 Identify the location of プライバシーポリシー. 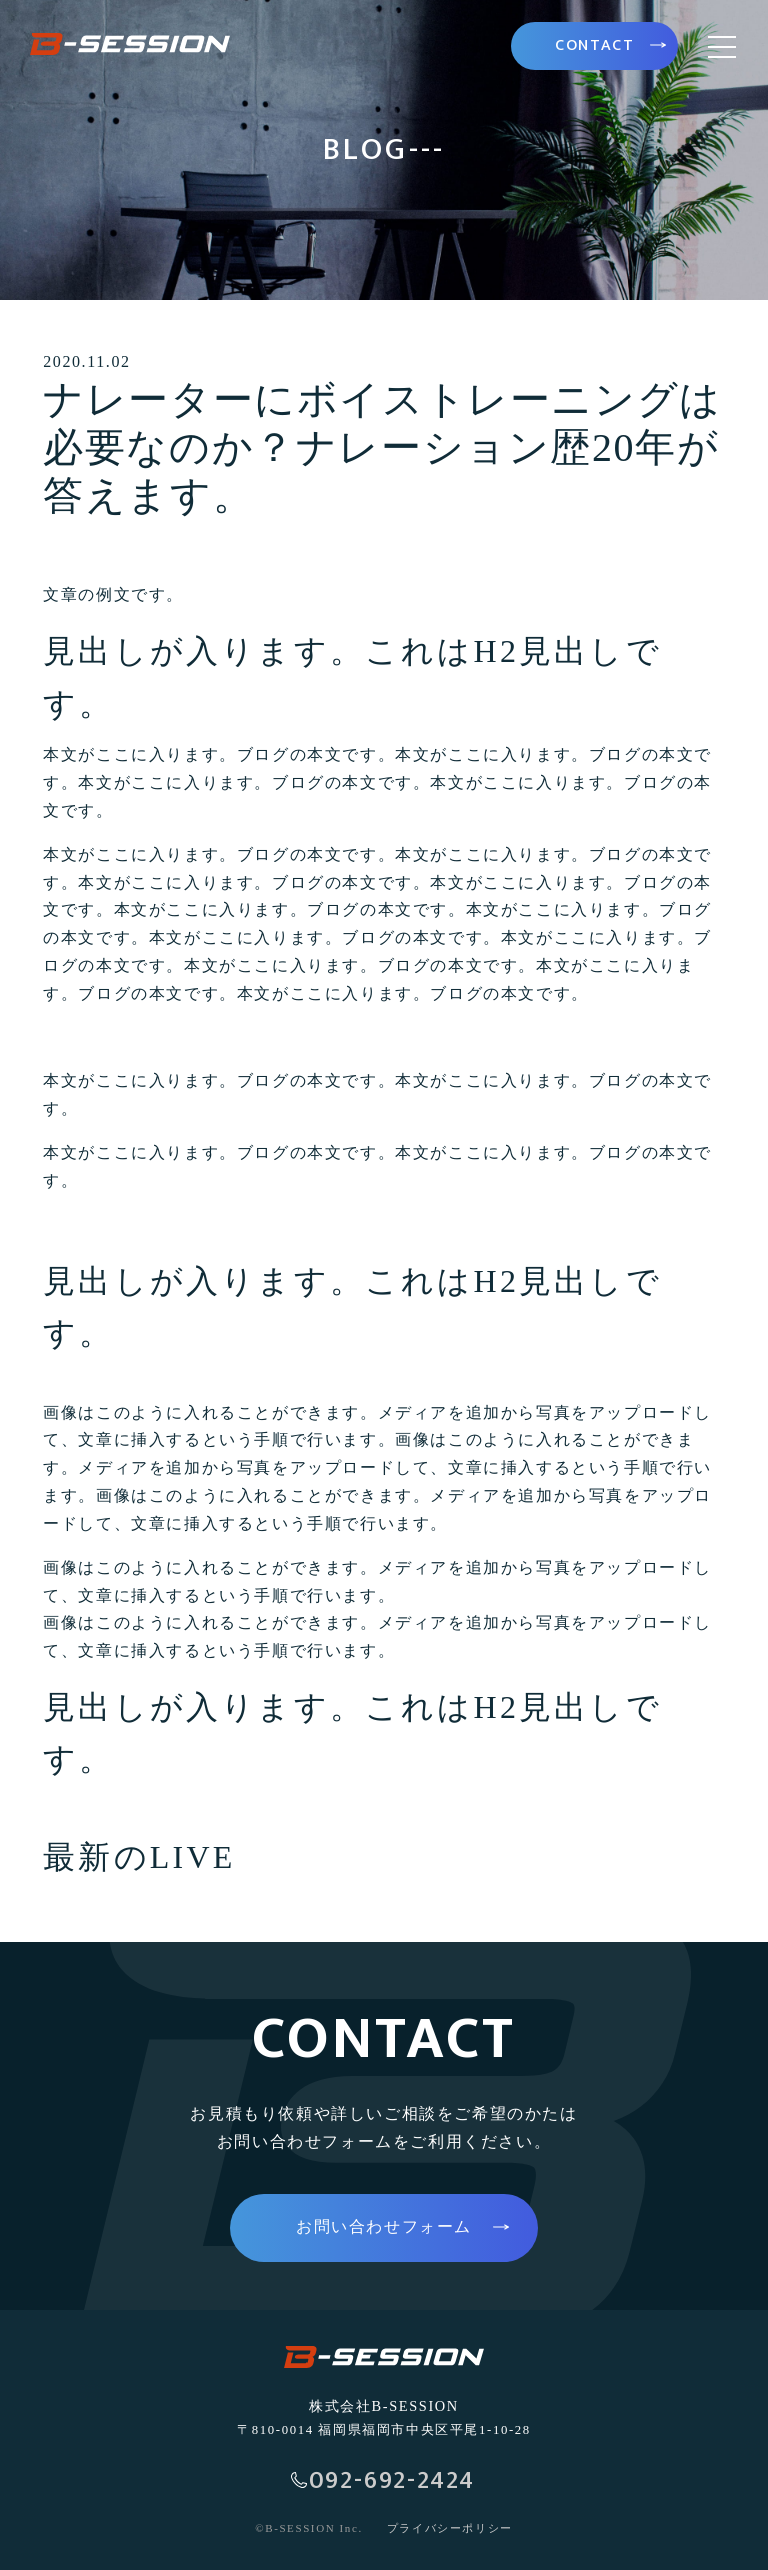
(450, 2528).